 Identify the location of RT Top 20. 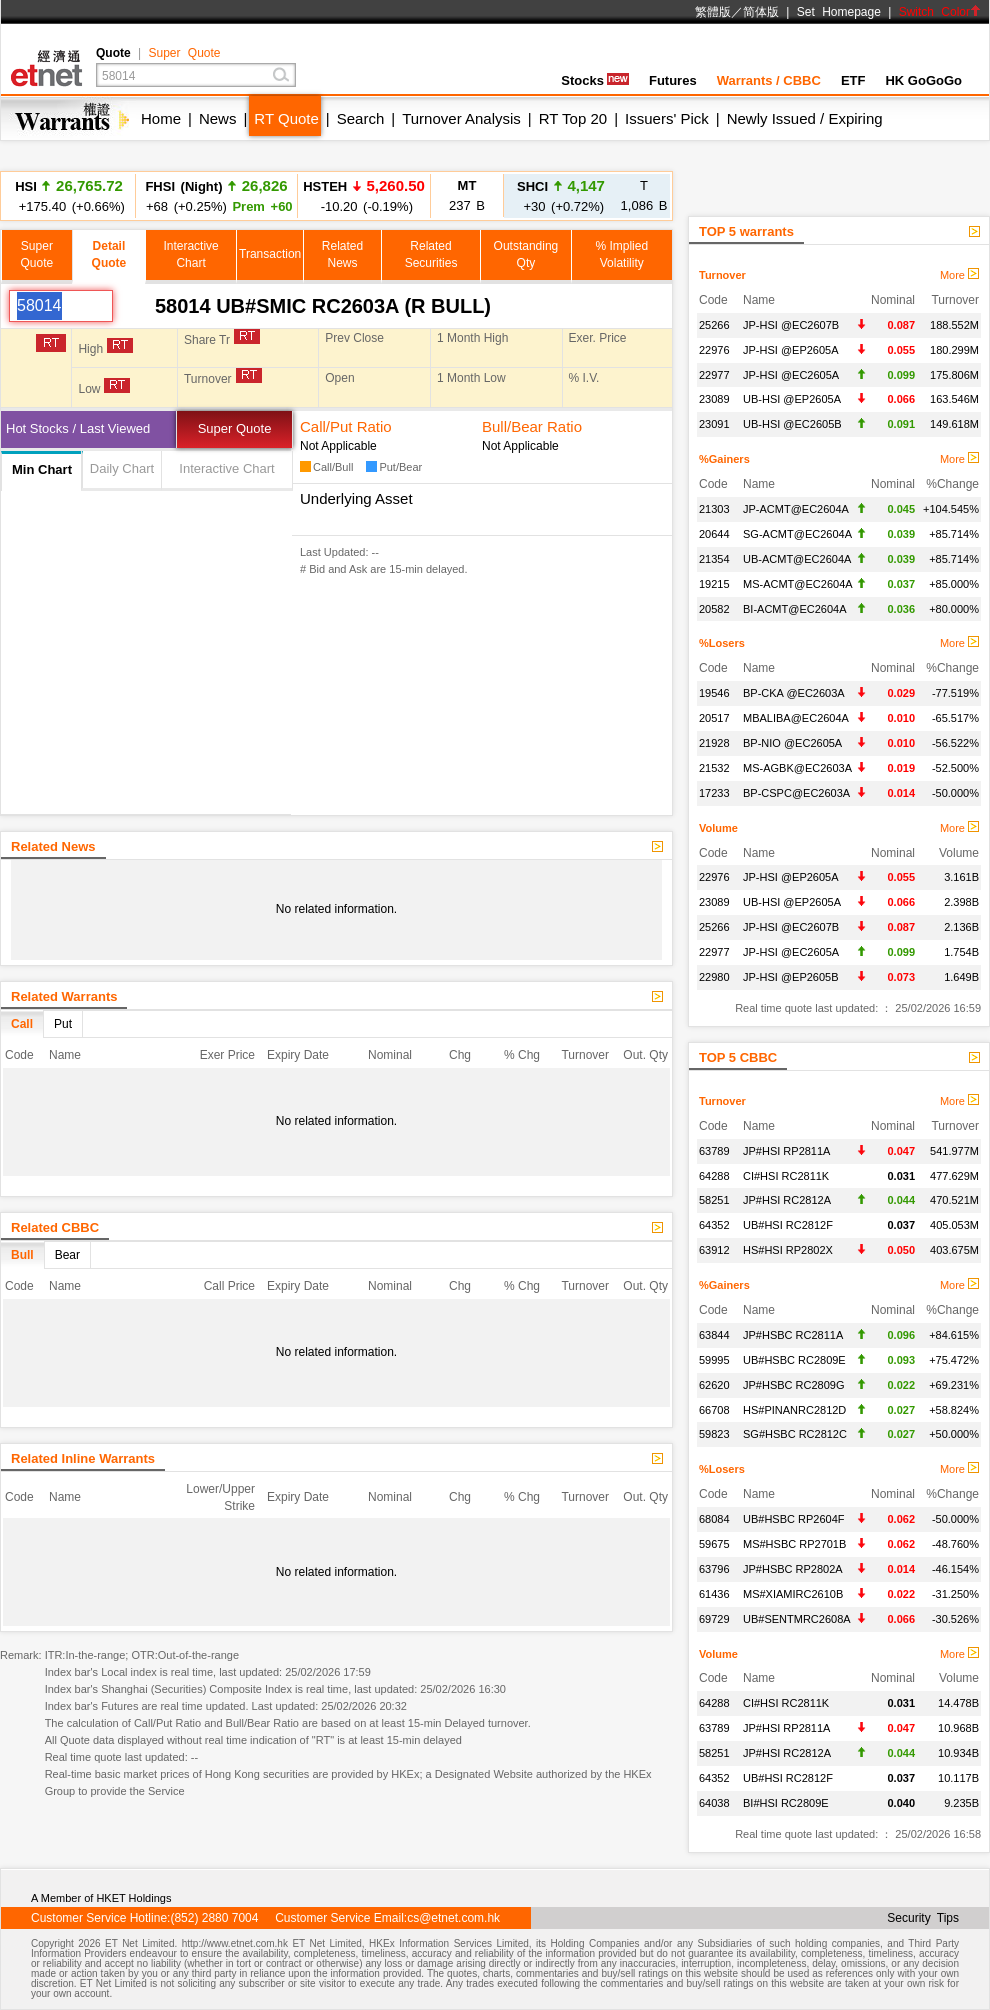
(573, 118).